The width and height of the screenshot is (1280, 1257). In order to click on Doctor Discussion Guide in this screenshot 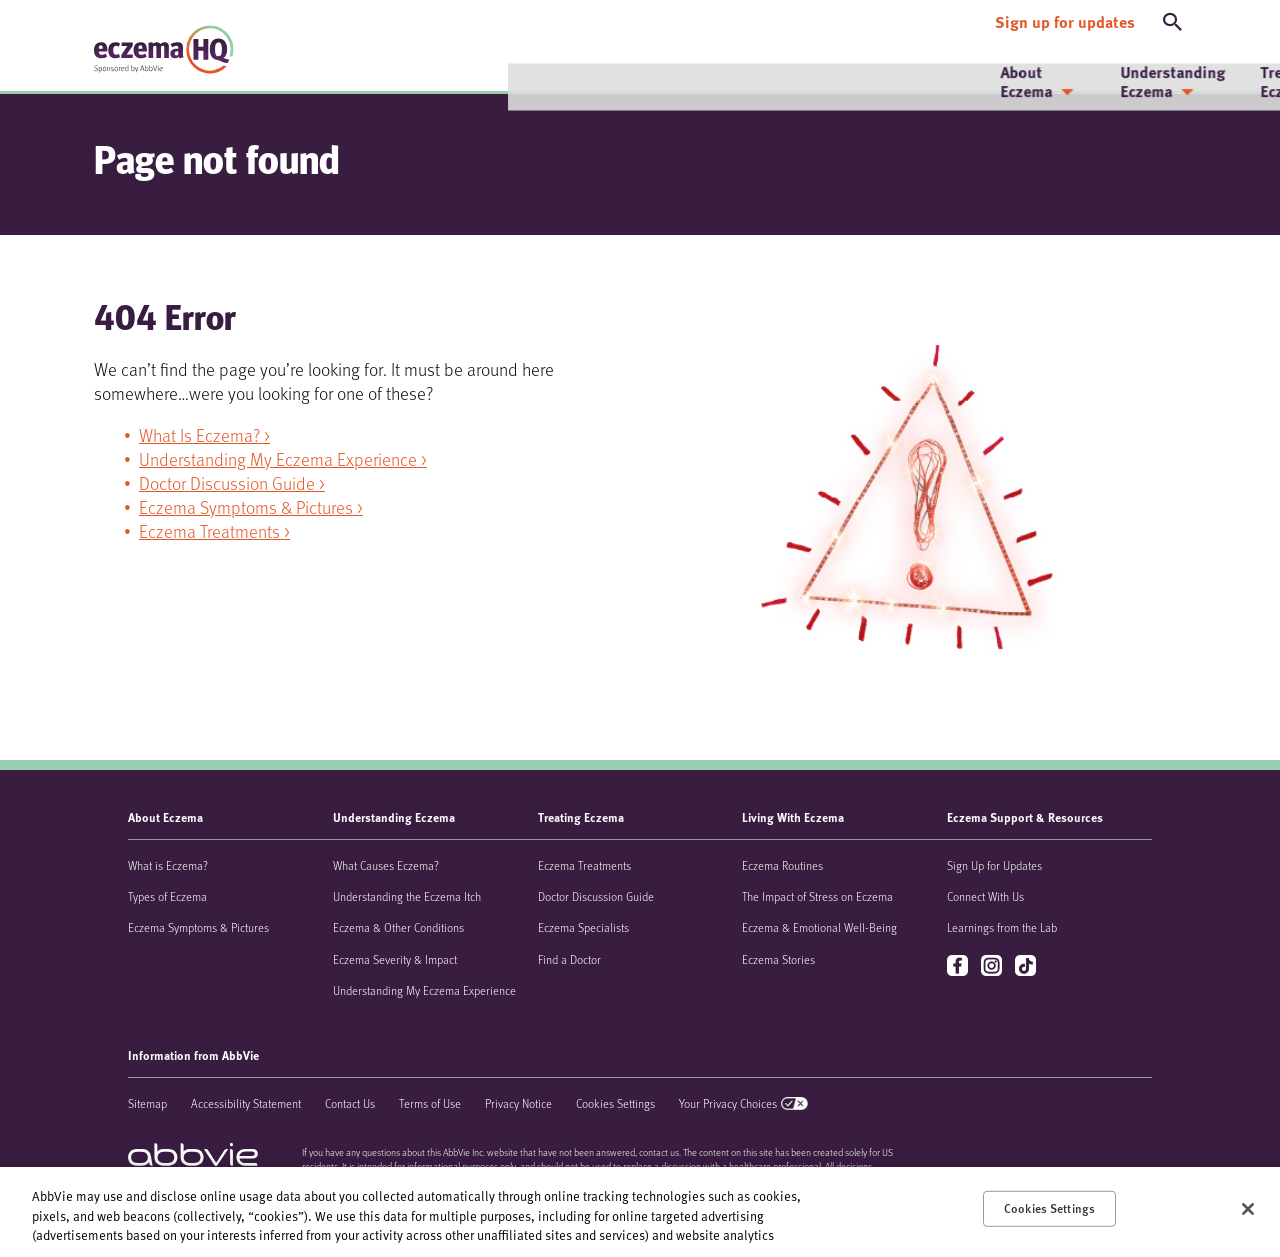, I will do `click(596, 896)`.